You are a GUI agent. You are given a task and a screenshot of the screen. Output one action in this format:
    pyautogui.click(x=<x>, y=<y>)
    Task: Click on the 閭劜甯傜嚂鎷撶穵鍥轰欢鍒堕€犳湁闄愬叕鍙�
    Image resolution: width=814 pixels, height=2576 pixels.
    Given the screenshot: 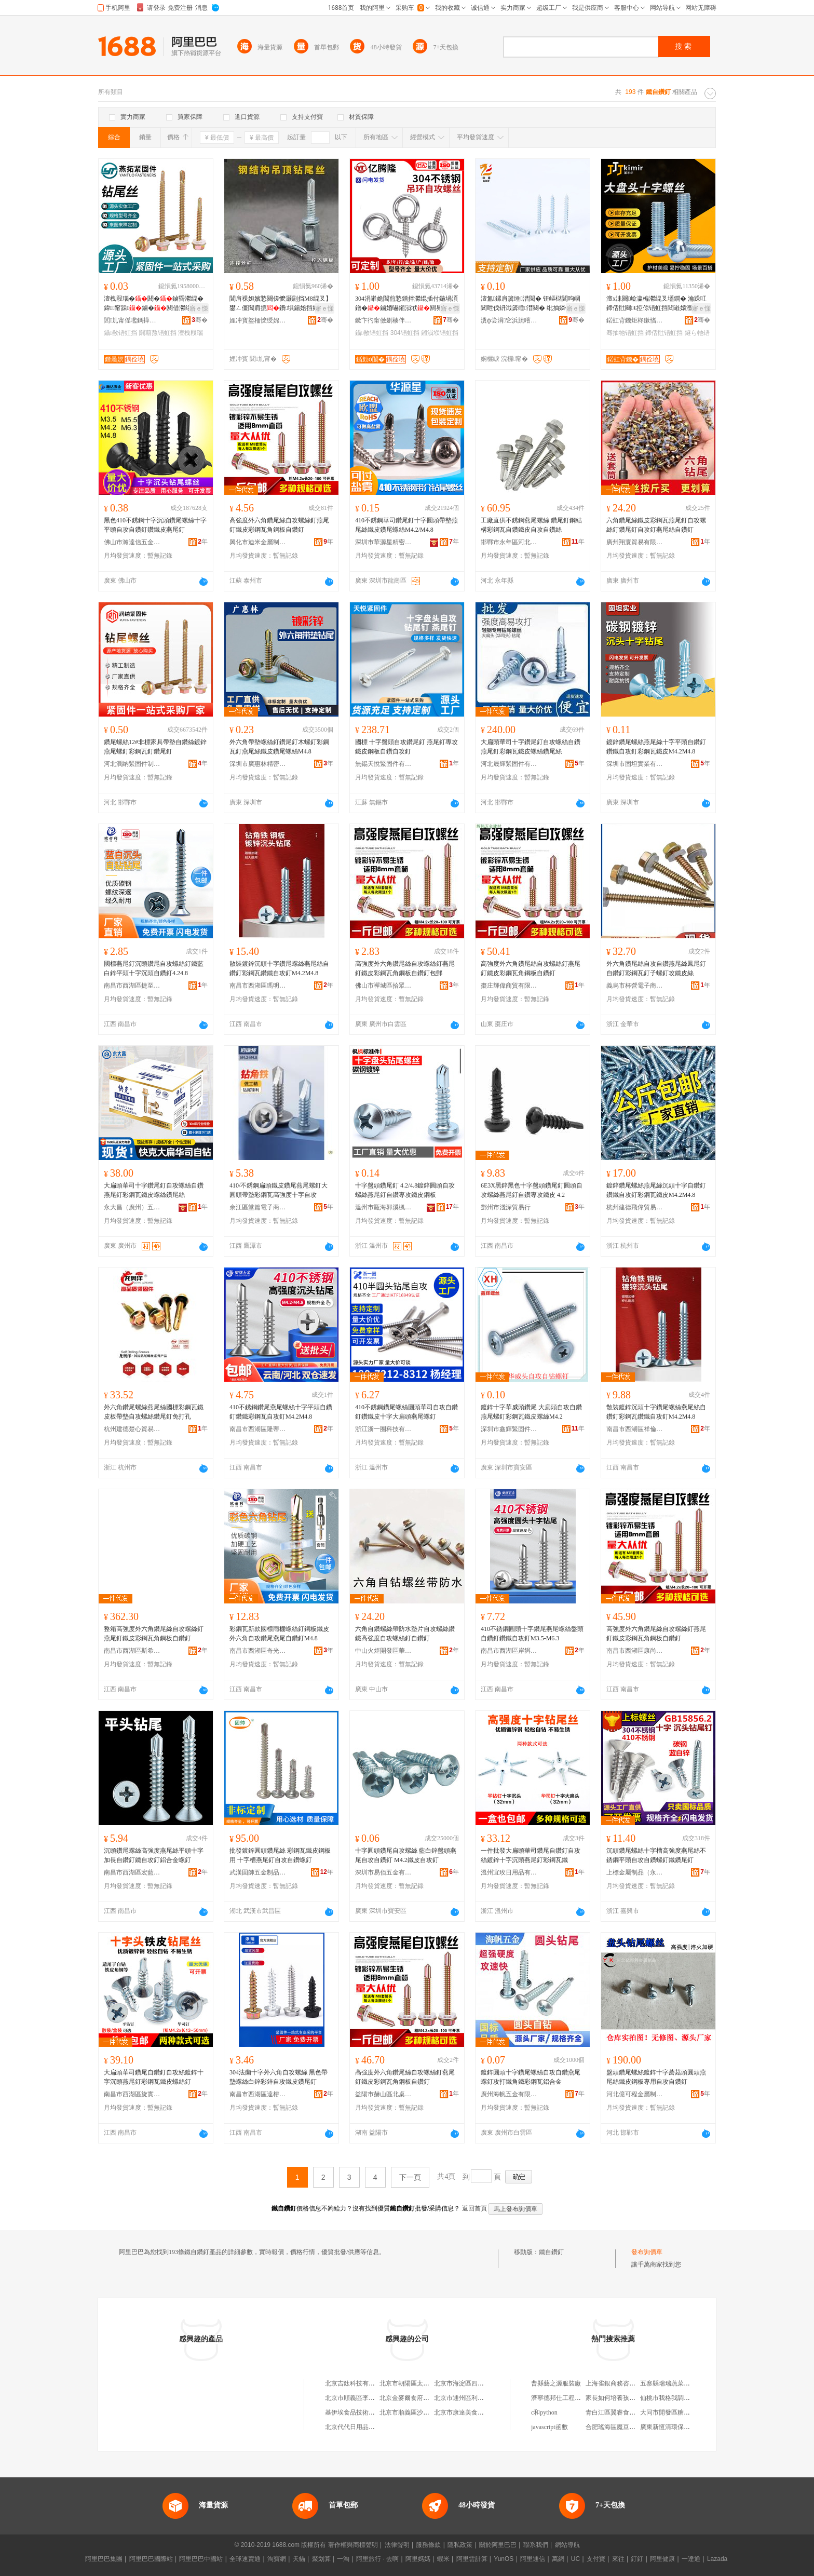 What is the action you would take?
    pyautogui.click(x=132, y=320)
    